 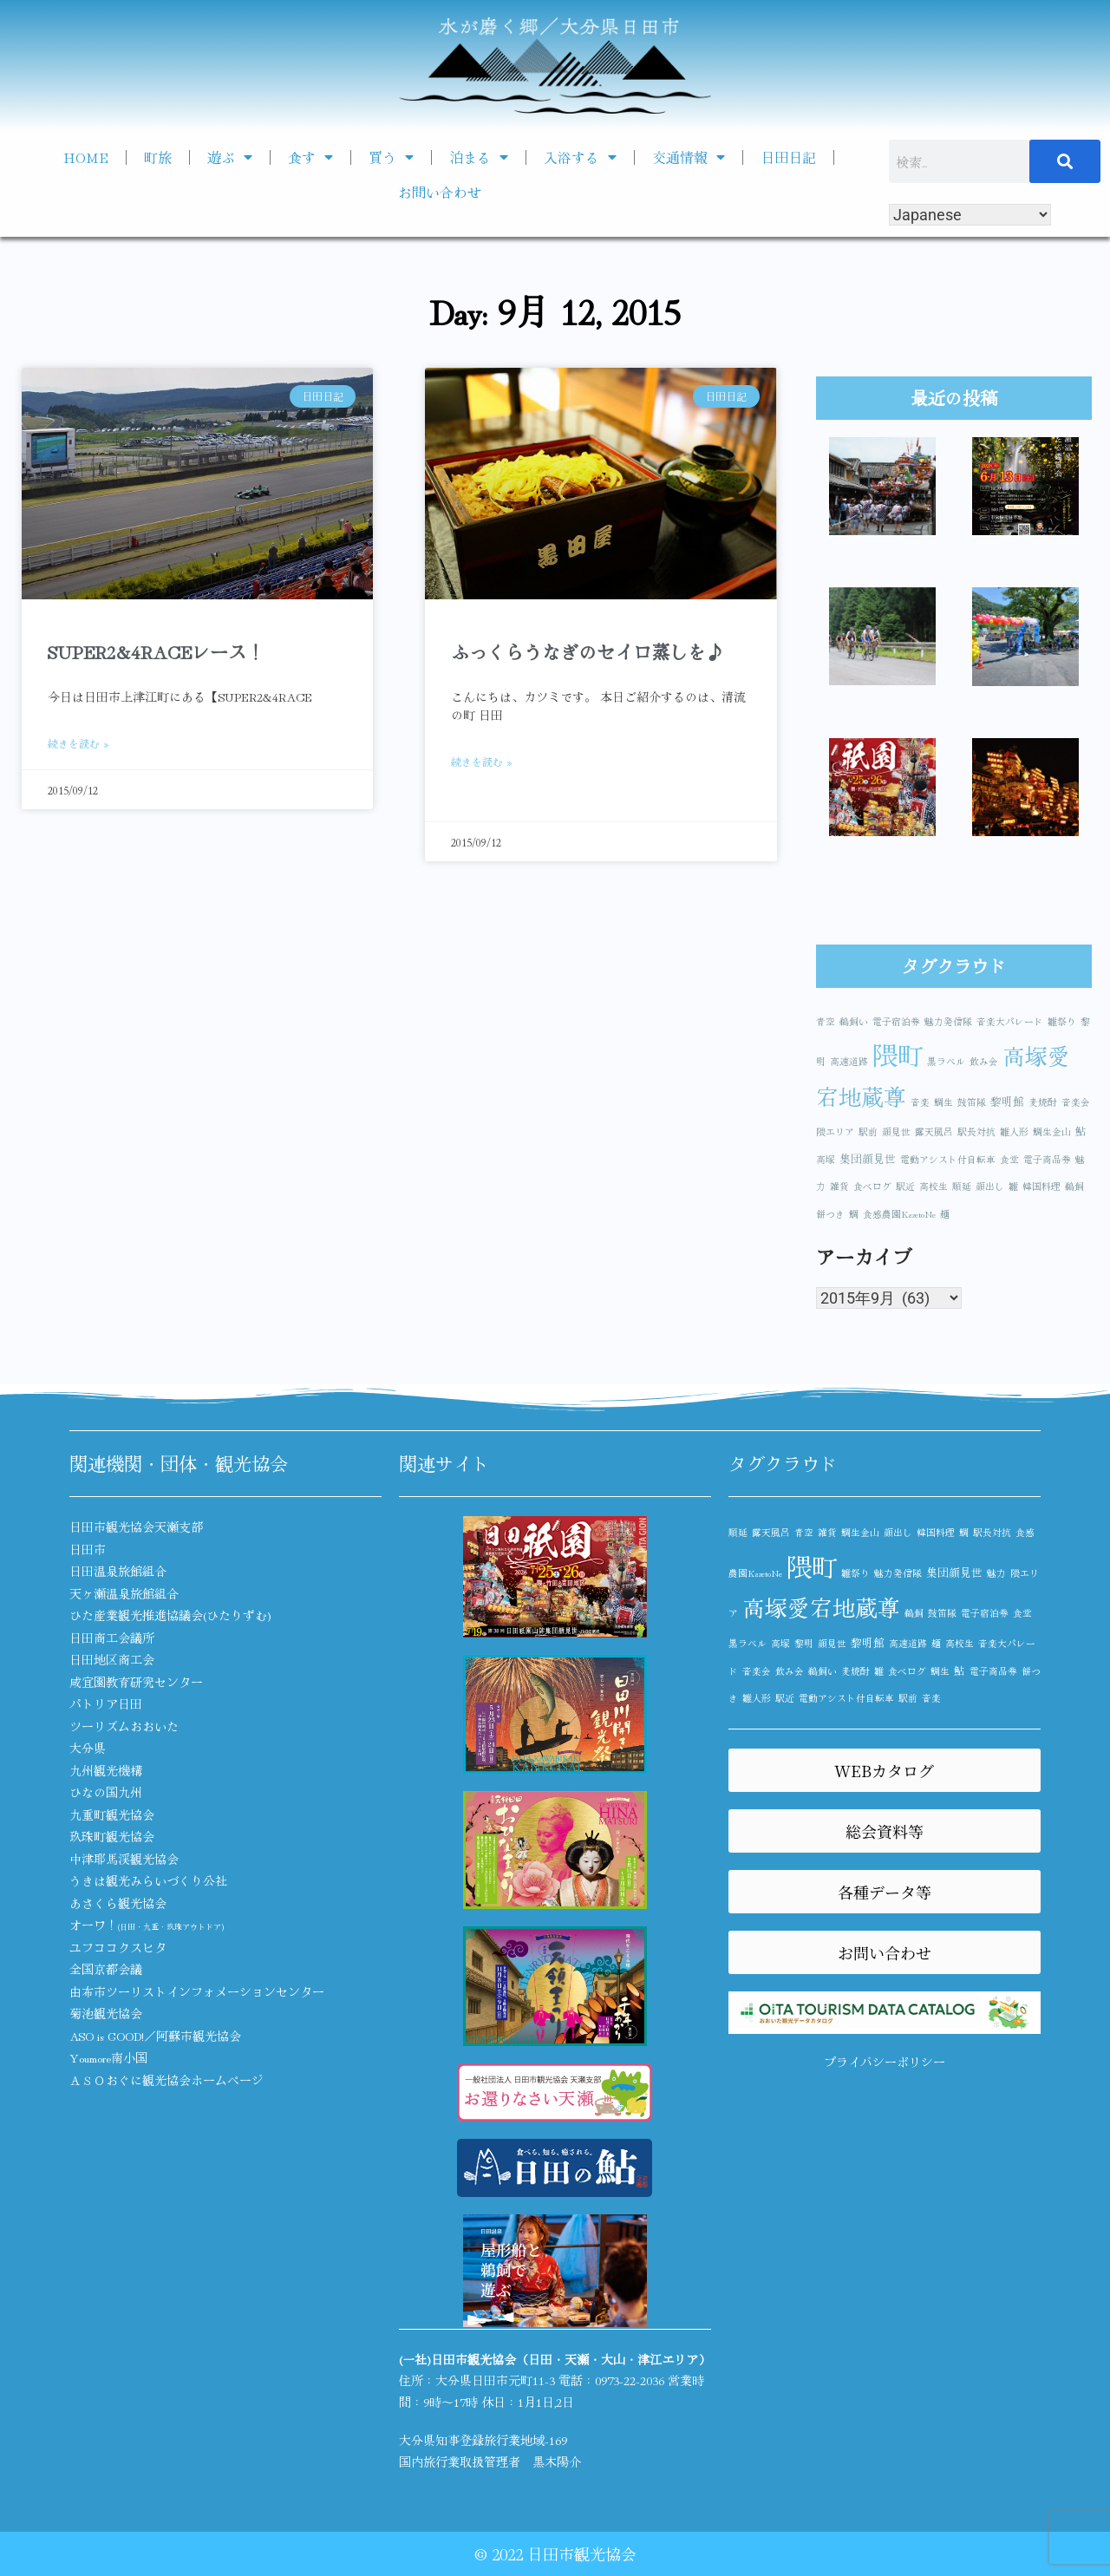 What do you see at coordinates (105, 2013) in the screenshot?
I see `菊池観光協会` at bounding box center [105, 2013].